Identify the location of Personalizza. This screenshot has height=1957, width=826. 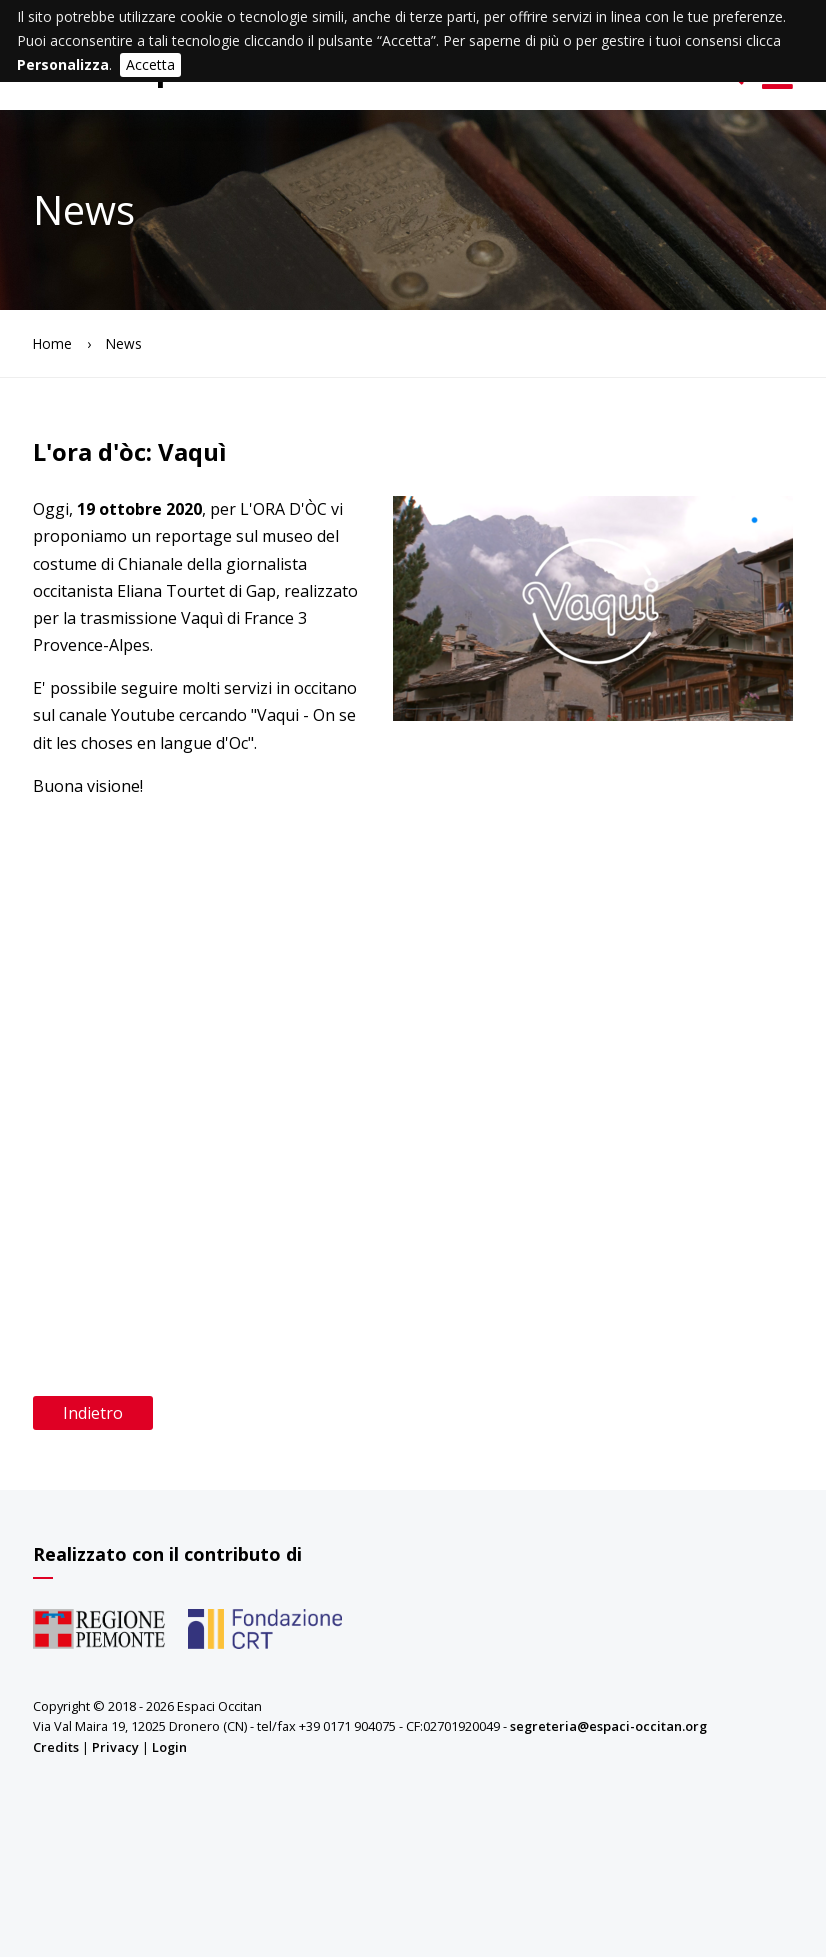
(63, 64).